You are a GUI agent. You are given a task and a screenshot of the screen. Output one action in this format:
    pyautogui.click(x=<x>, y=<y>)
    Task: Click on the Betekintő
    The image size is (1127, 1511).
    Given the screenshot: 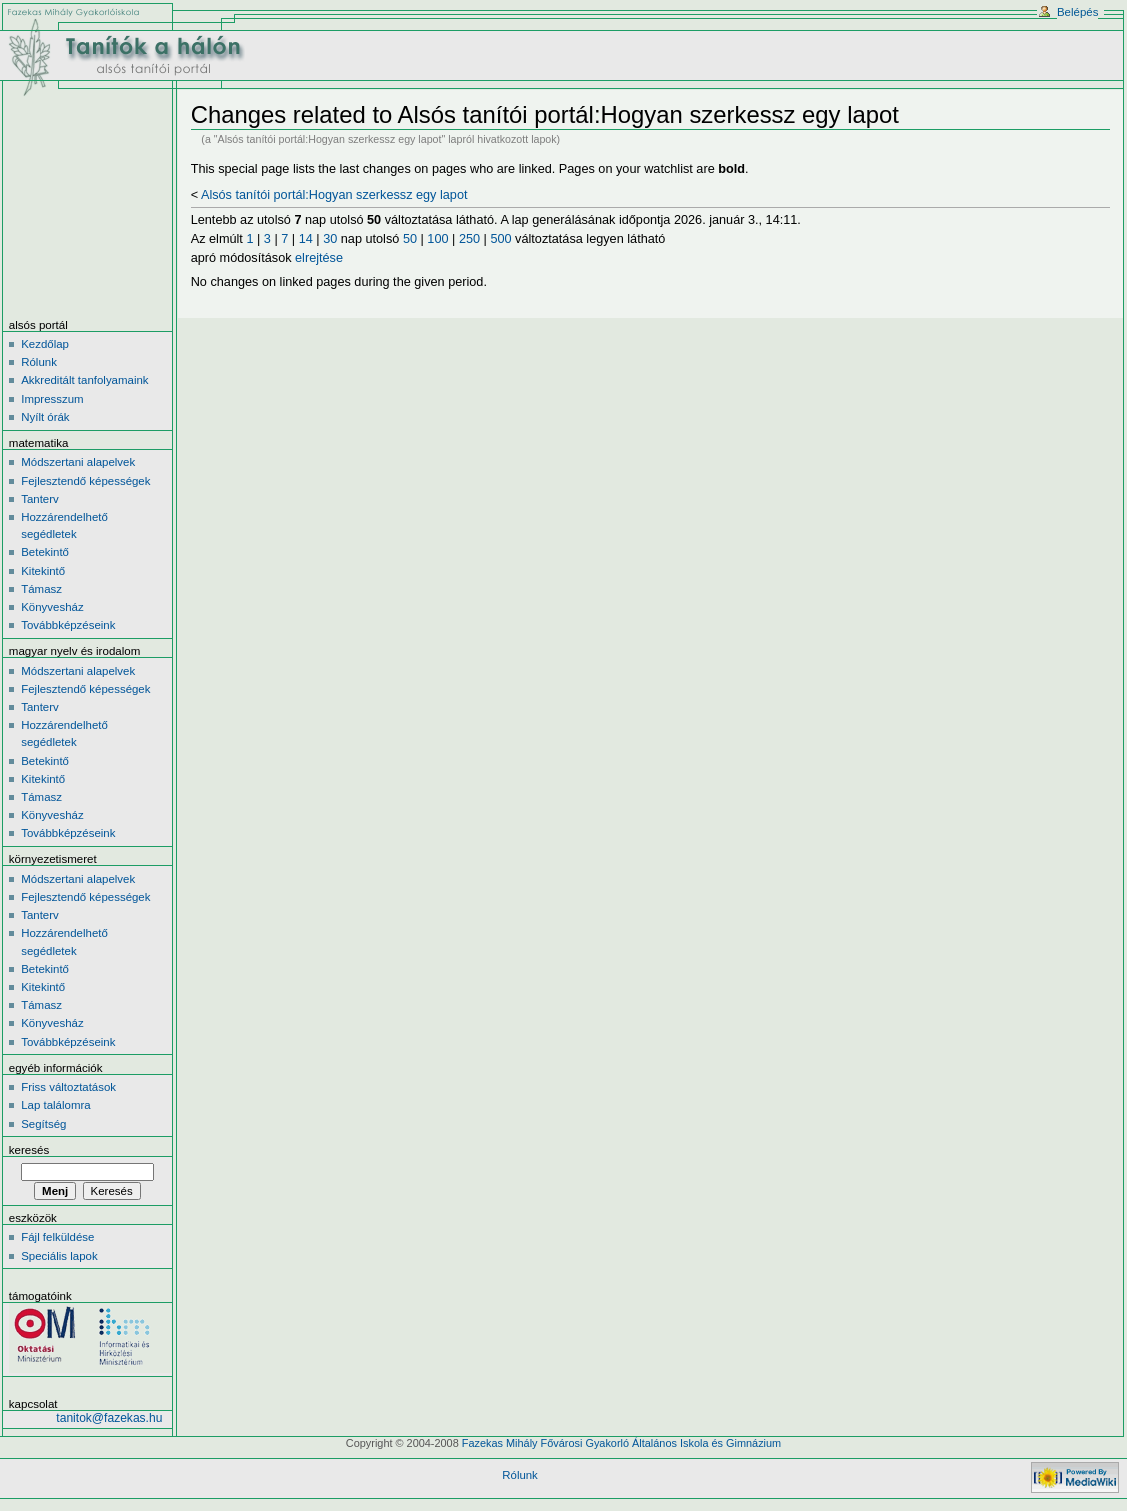 What is the action you would take?
    pyautogui.click(x=45, y=552)
    